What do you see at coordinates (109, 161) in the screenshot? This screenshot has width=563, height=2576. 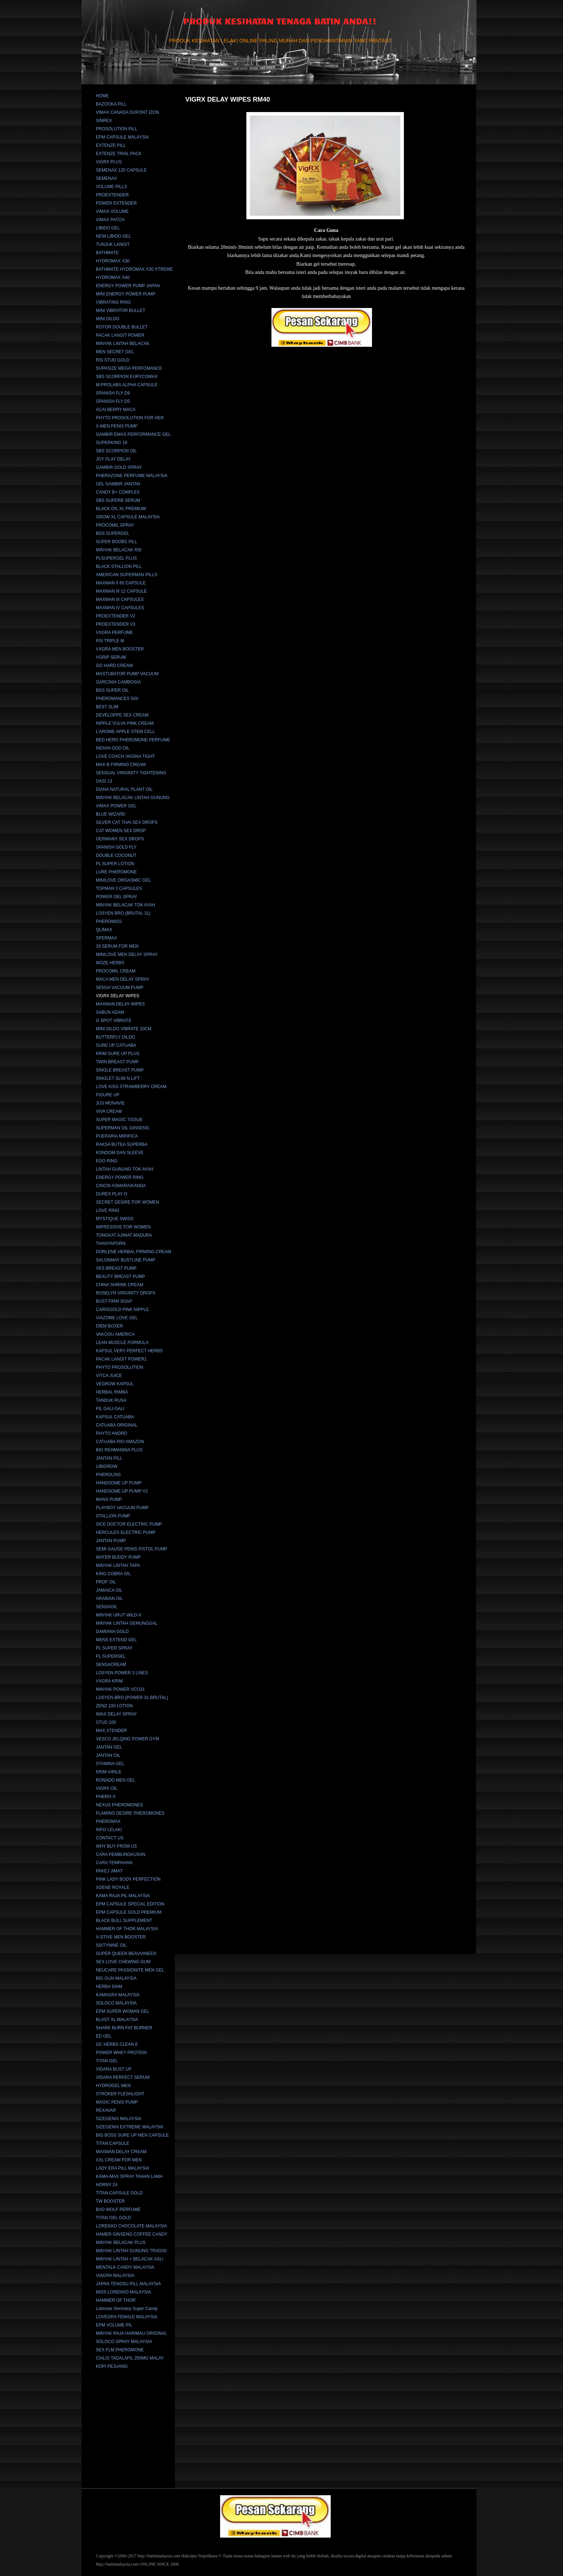 I see `VIGRX PLUS` at bounding box center [109, 161].